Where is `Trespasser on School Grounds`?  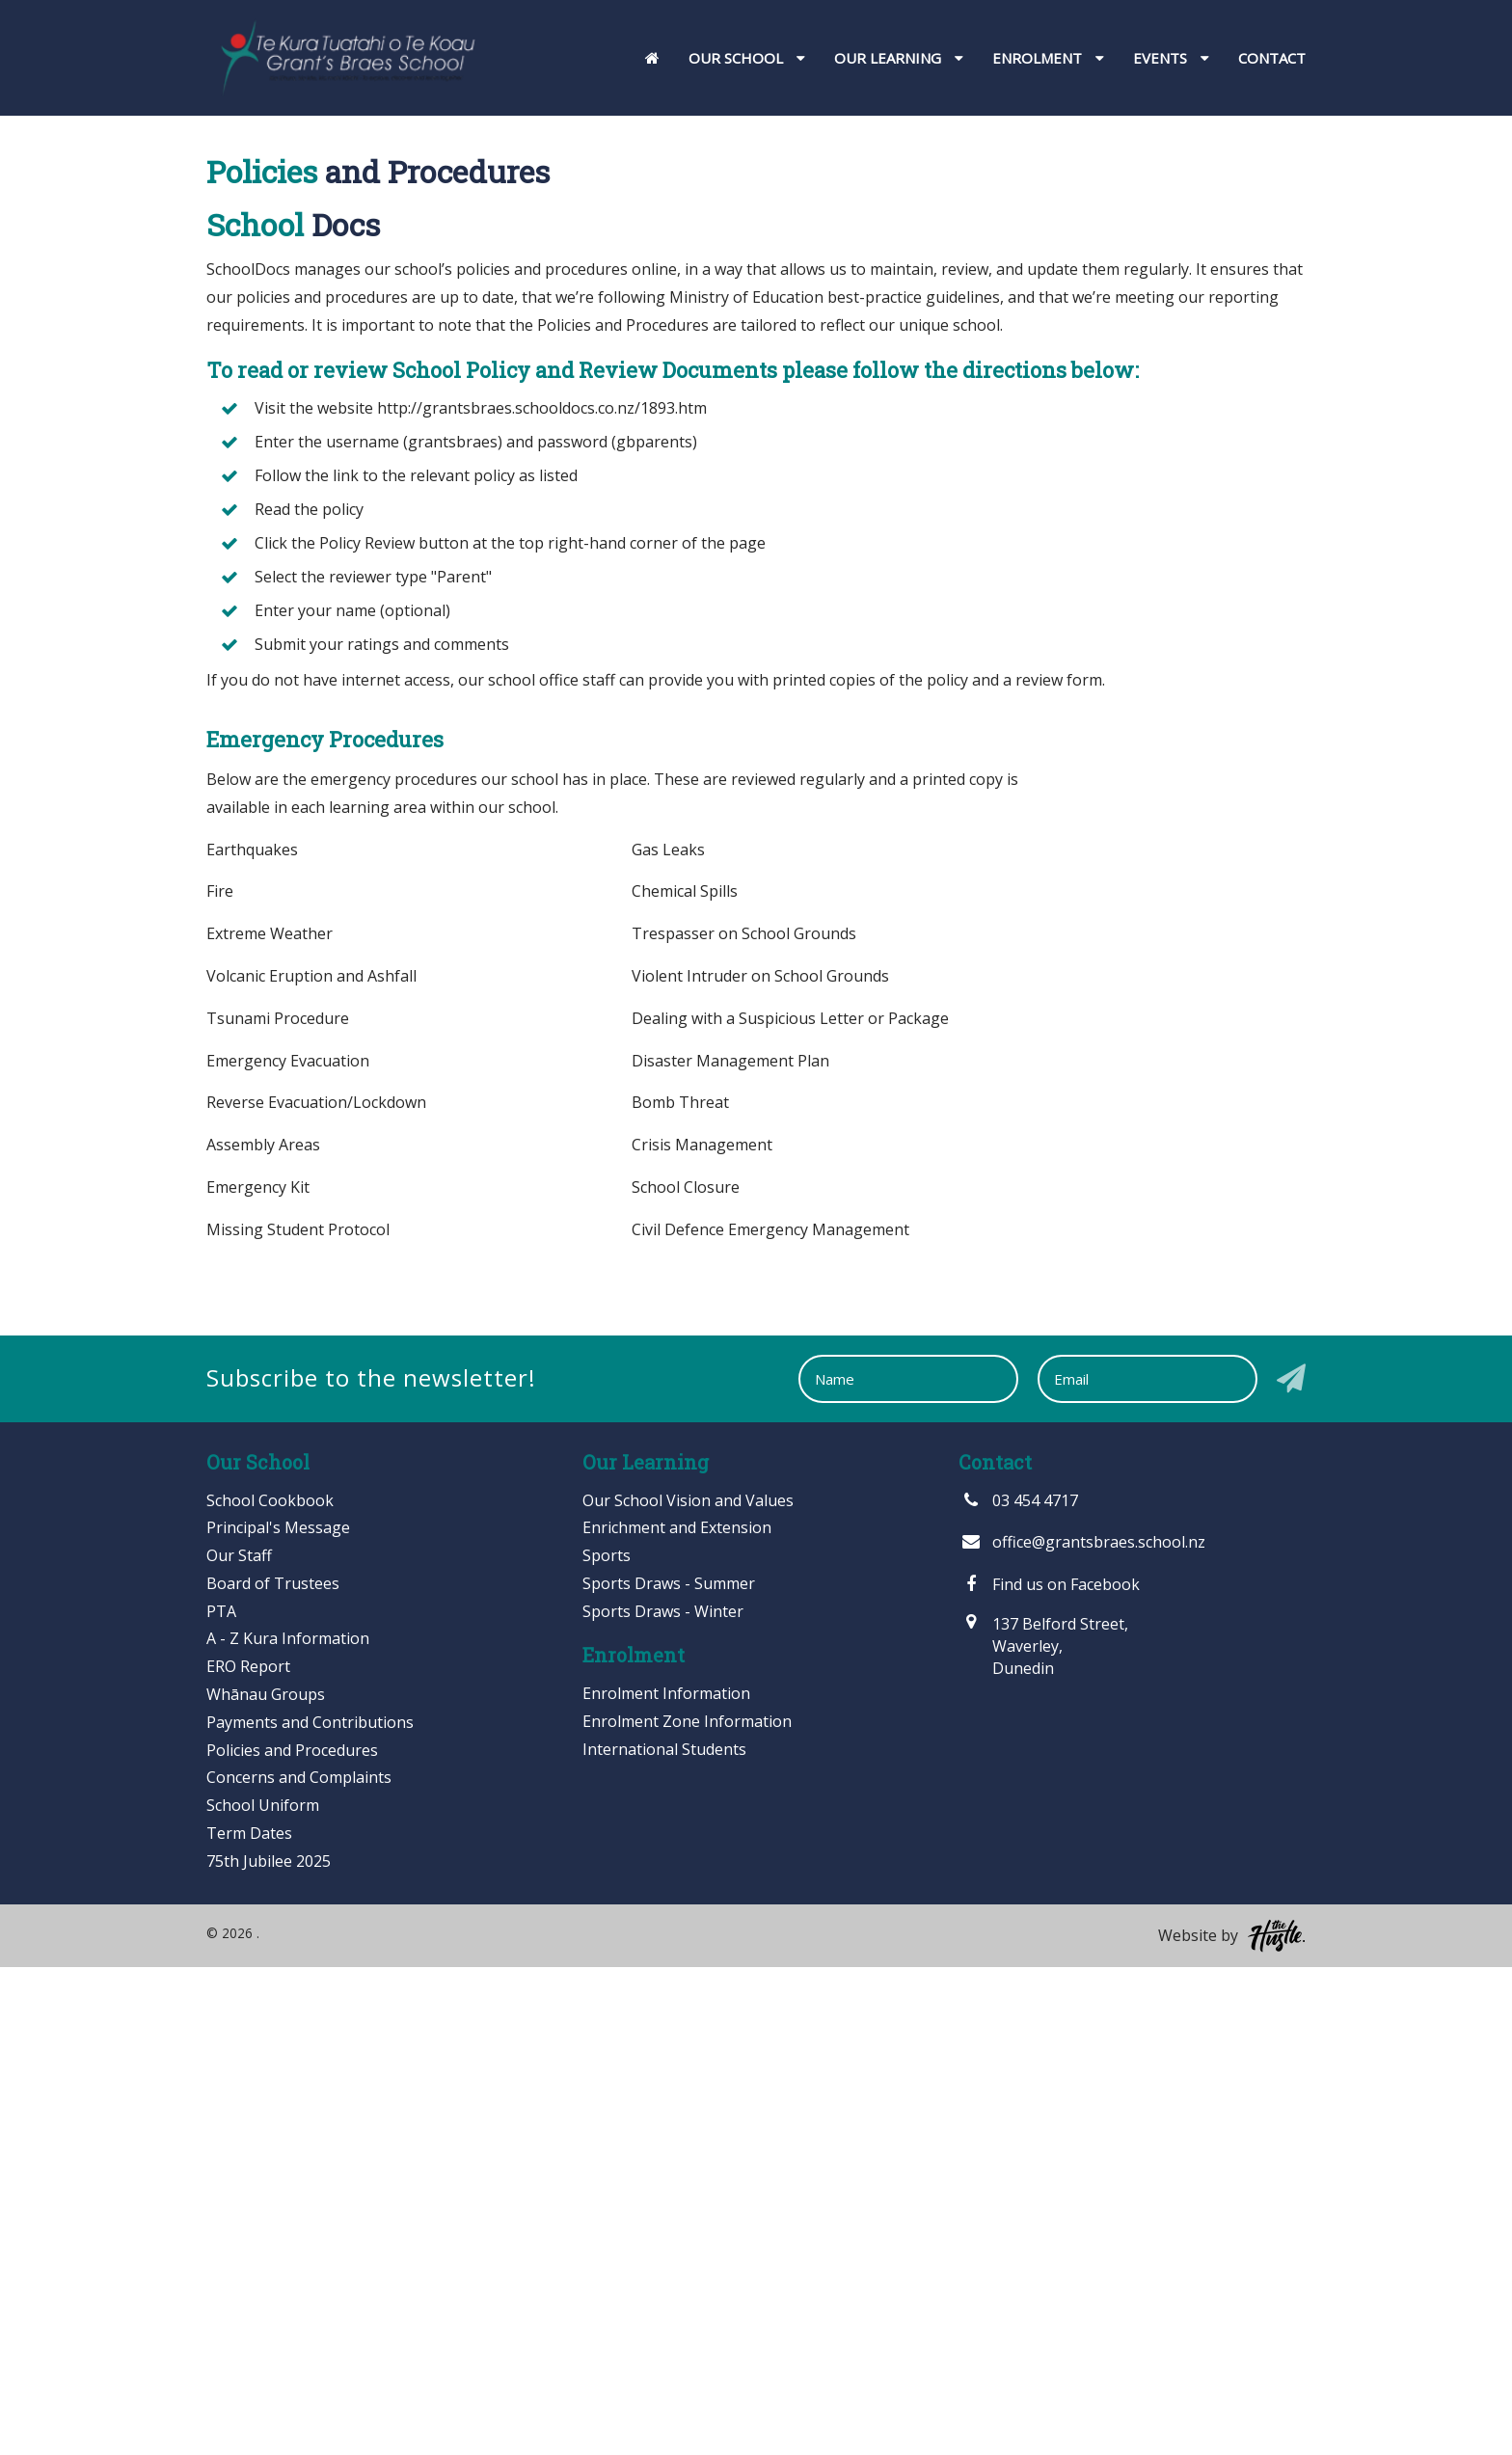
Trespasser on School Grounds is located at coordinates (744, 1421).